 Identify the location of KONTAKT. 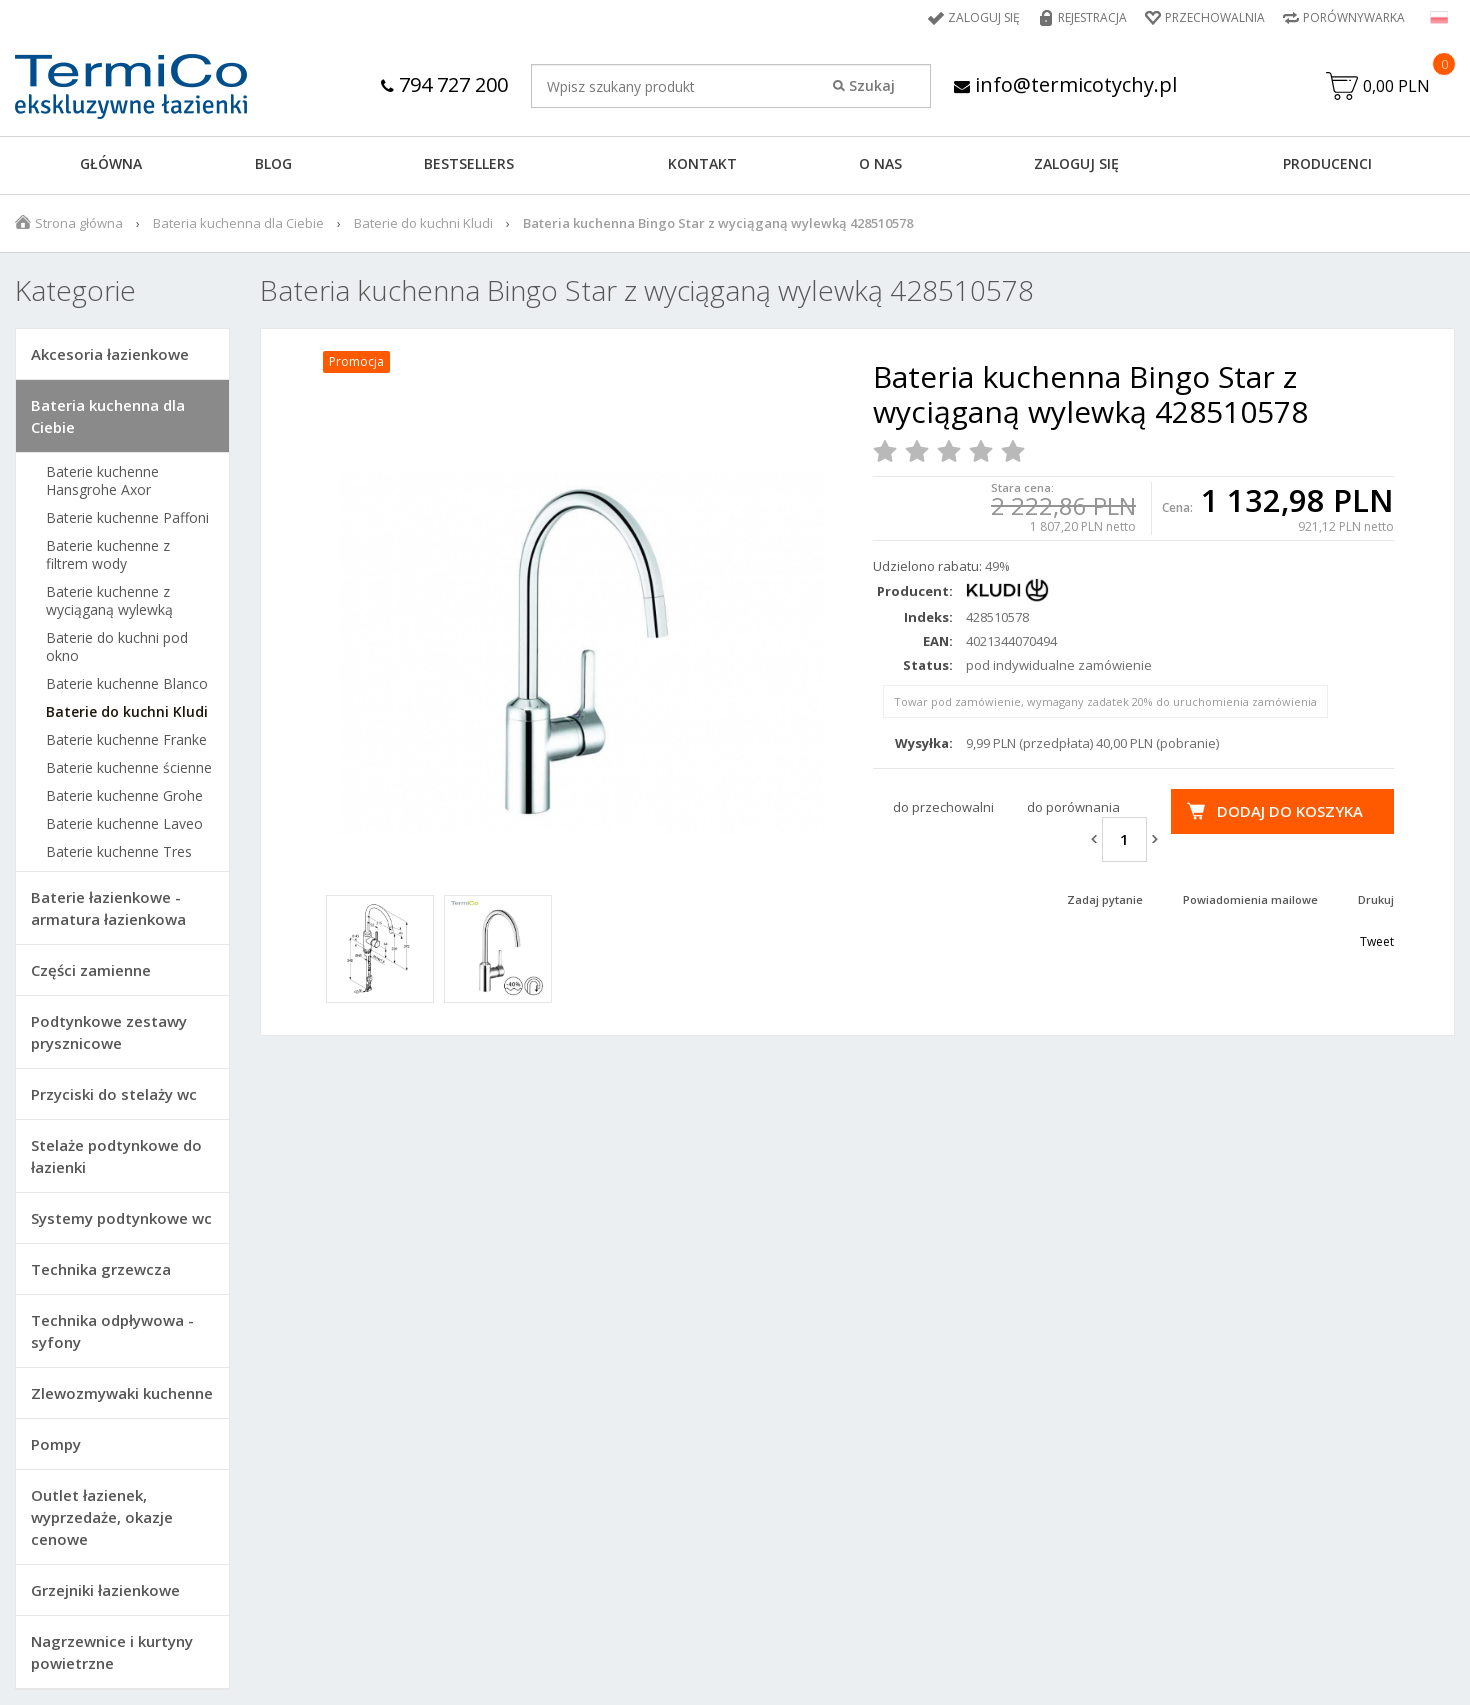
(702, 163).